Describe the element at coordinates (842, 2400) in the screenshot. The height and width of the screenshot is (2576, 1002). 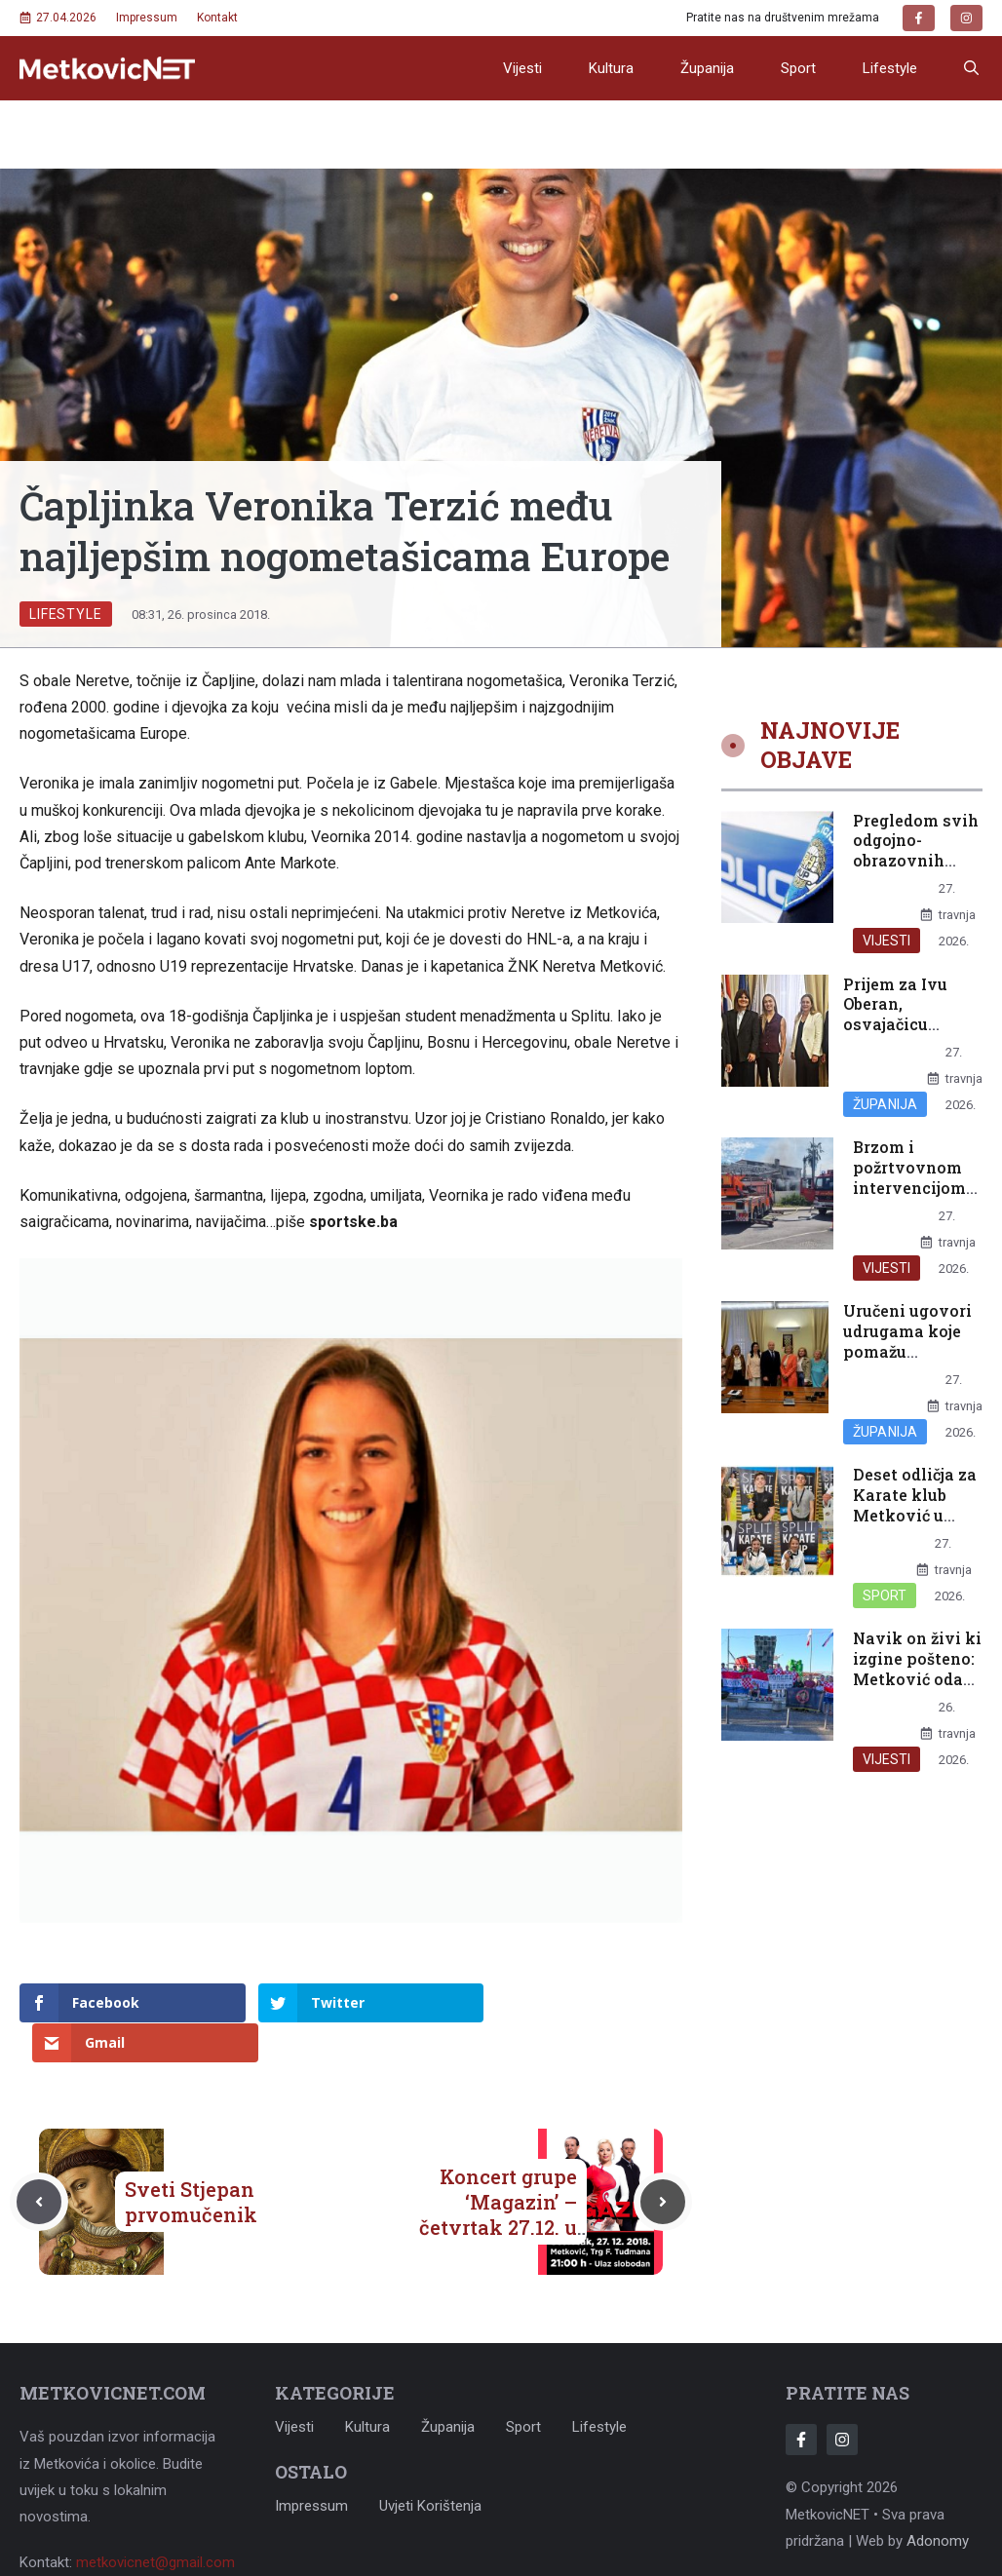
I see `[Follow Us on Instagram]` at that location.